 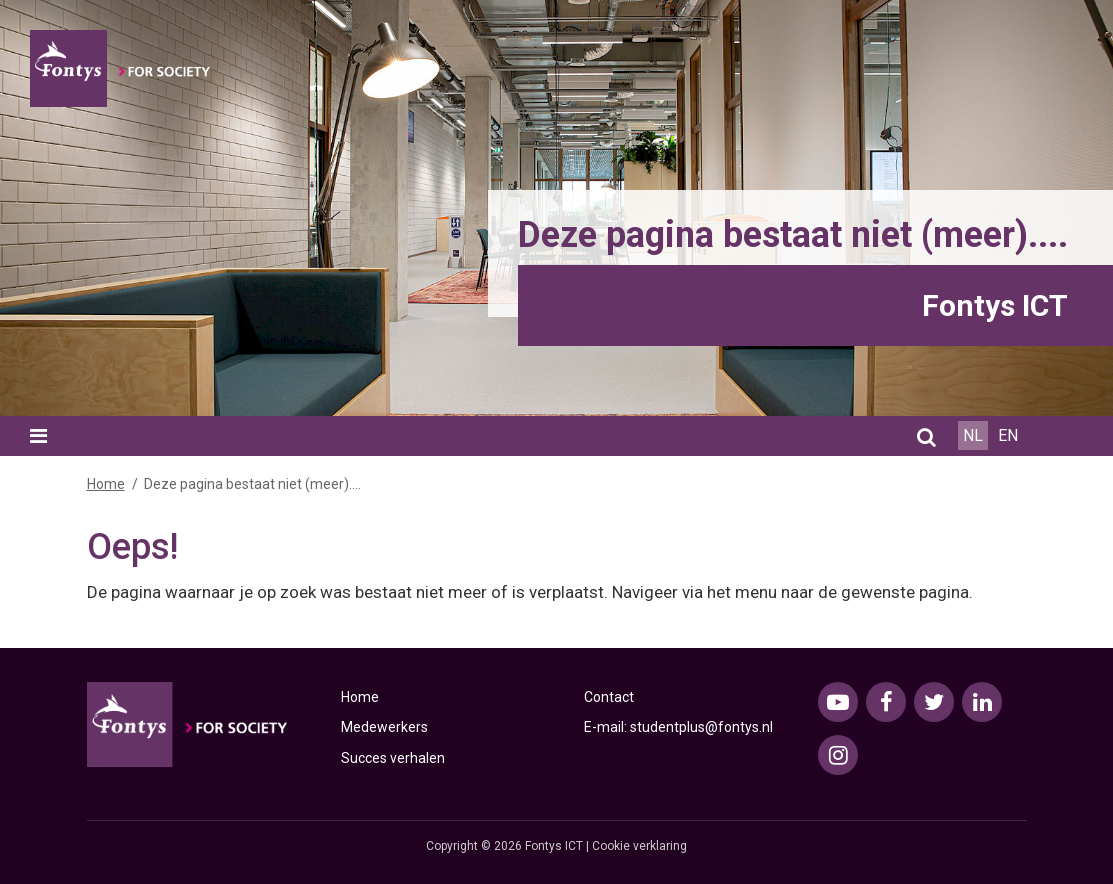 What do you see at coordinates (639, 846) in the screenshot?
I see `Cookie verklaring` at bounding box center [639, 846].